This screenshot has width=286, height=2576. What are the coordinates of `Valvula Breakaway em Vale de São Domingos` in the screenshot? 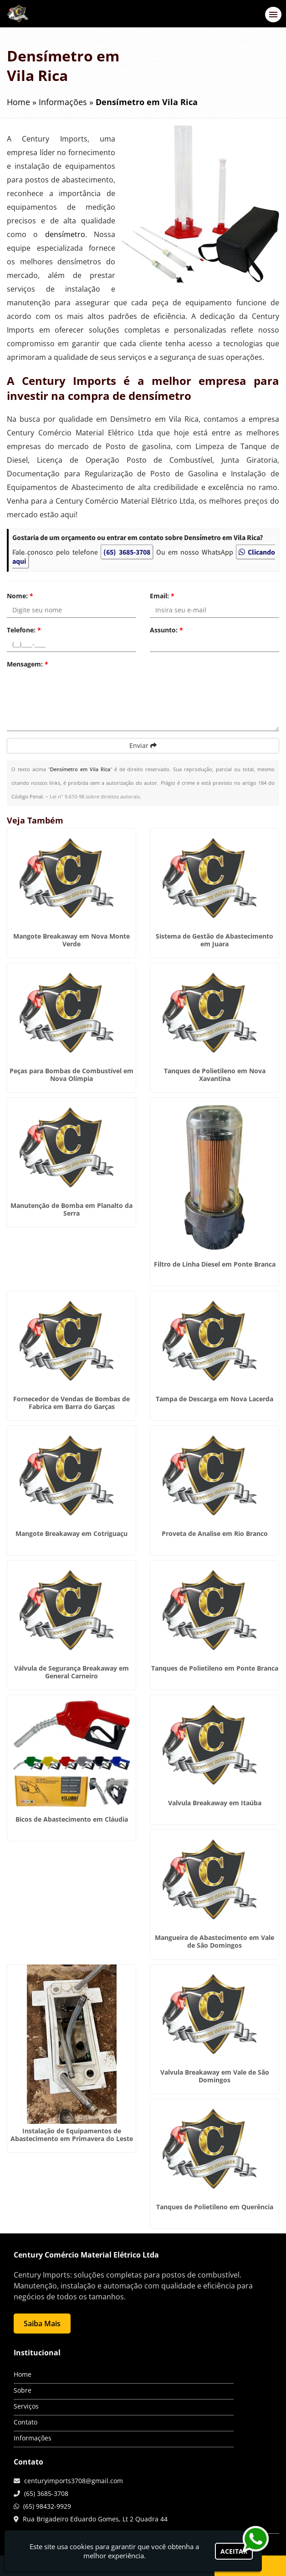 It's located at (214, 2076).